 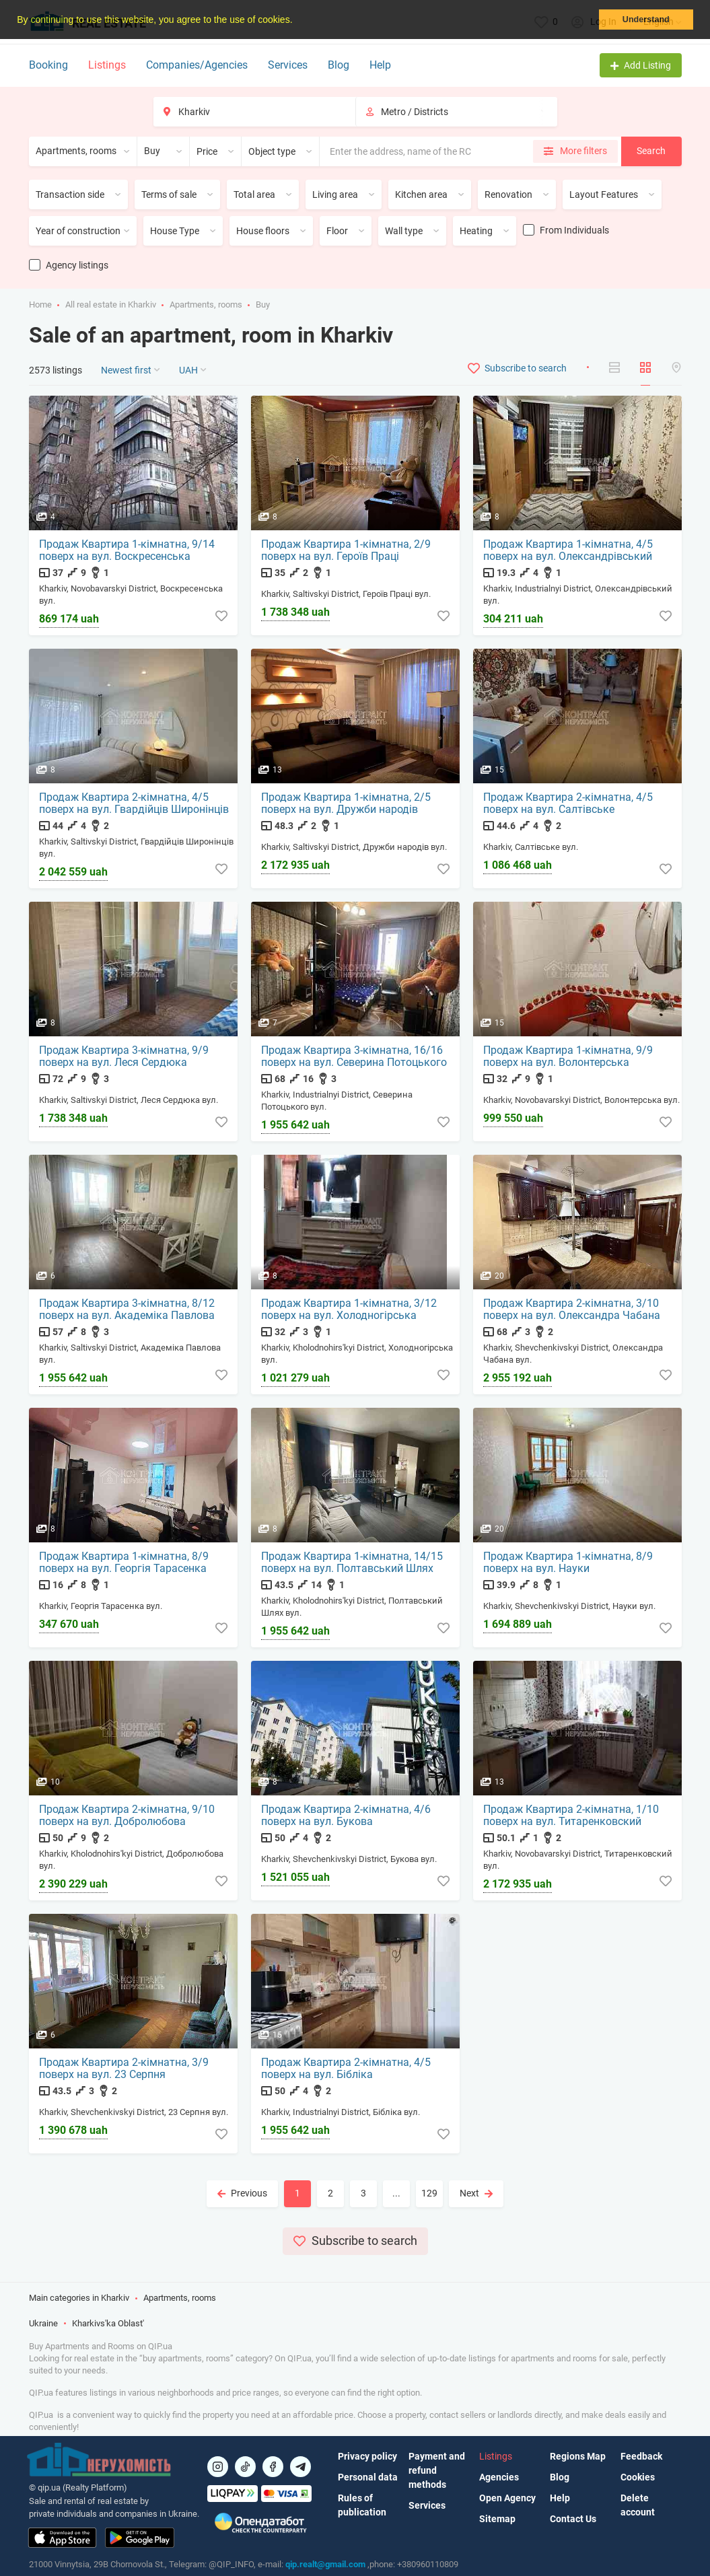 I want to click on Продаж Квартира 1-кімнатна, 9/14 поверх на вул. Воскресенська, so click(x=127, y=551).